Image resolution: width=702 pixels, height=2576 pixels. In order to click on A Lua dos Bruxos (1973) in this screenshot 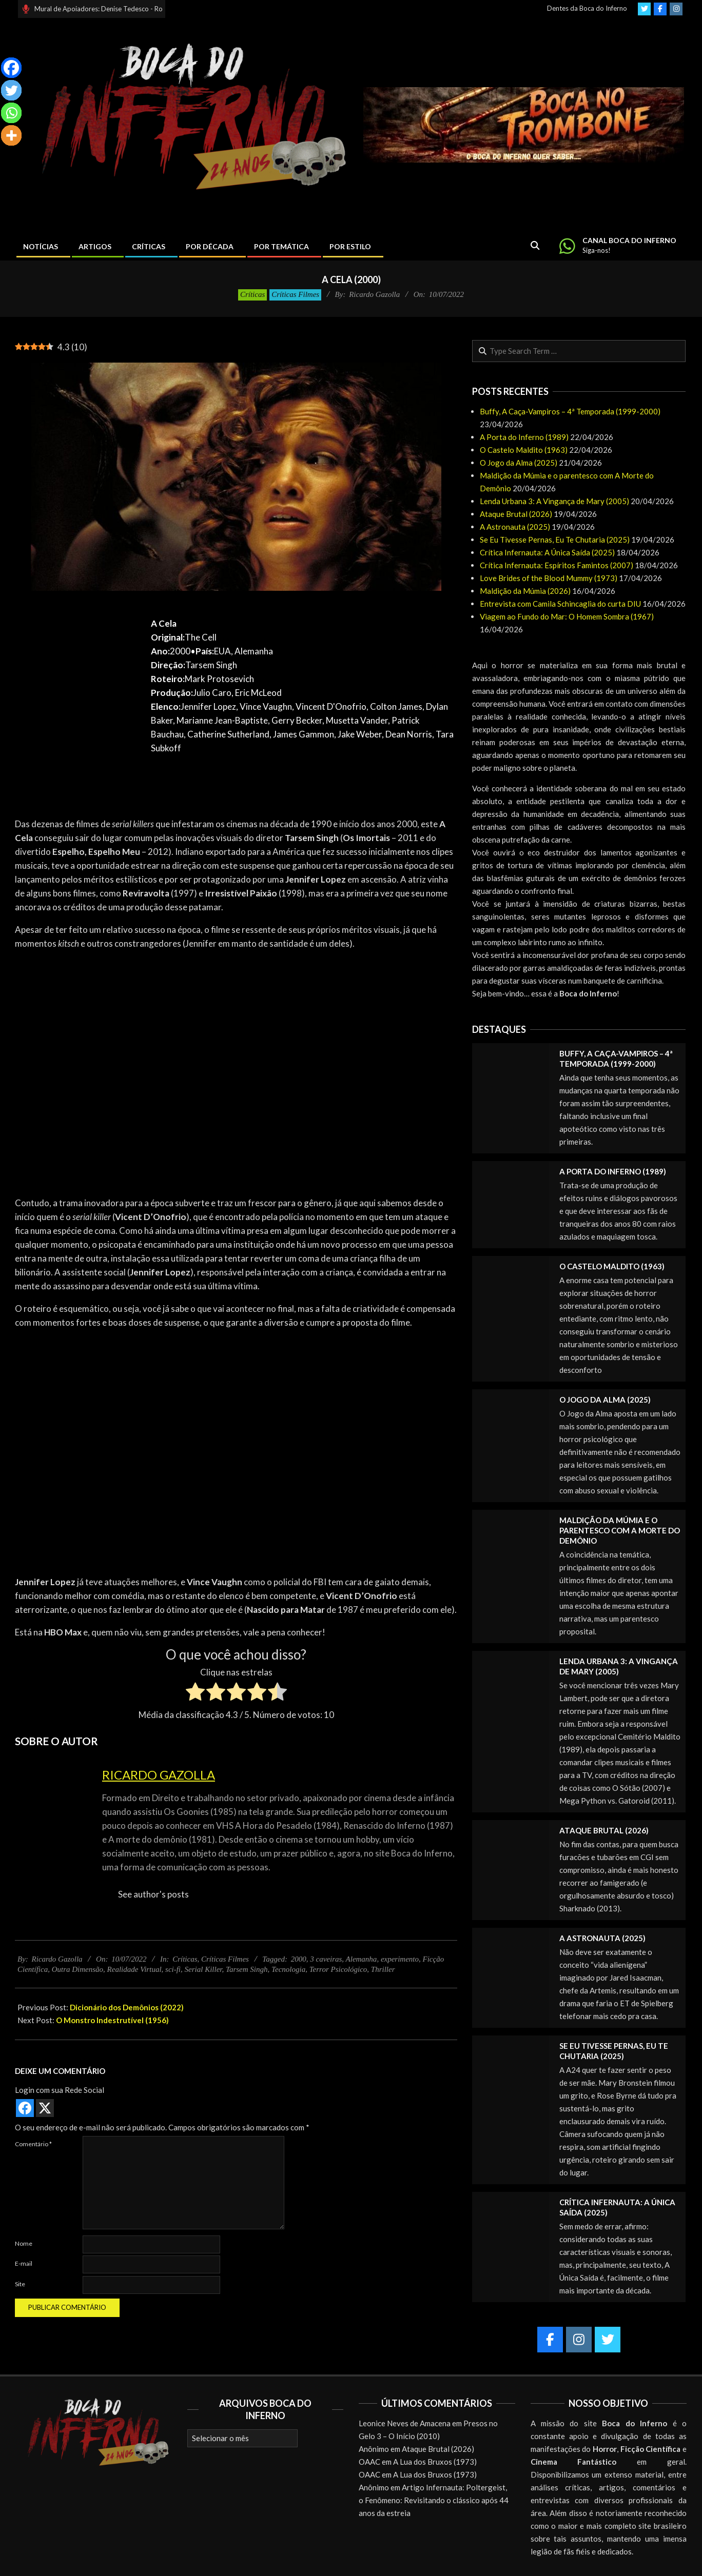, I will do `click(435, 2461)`.